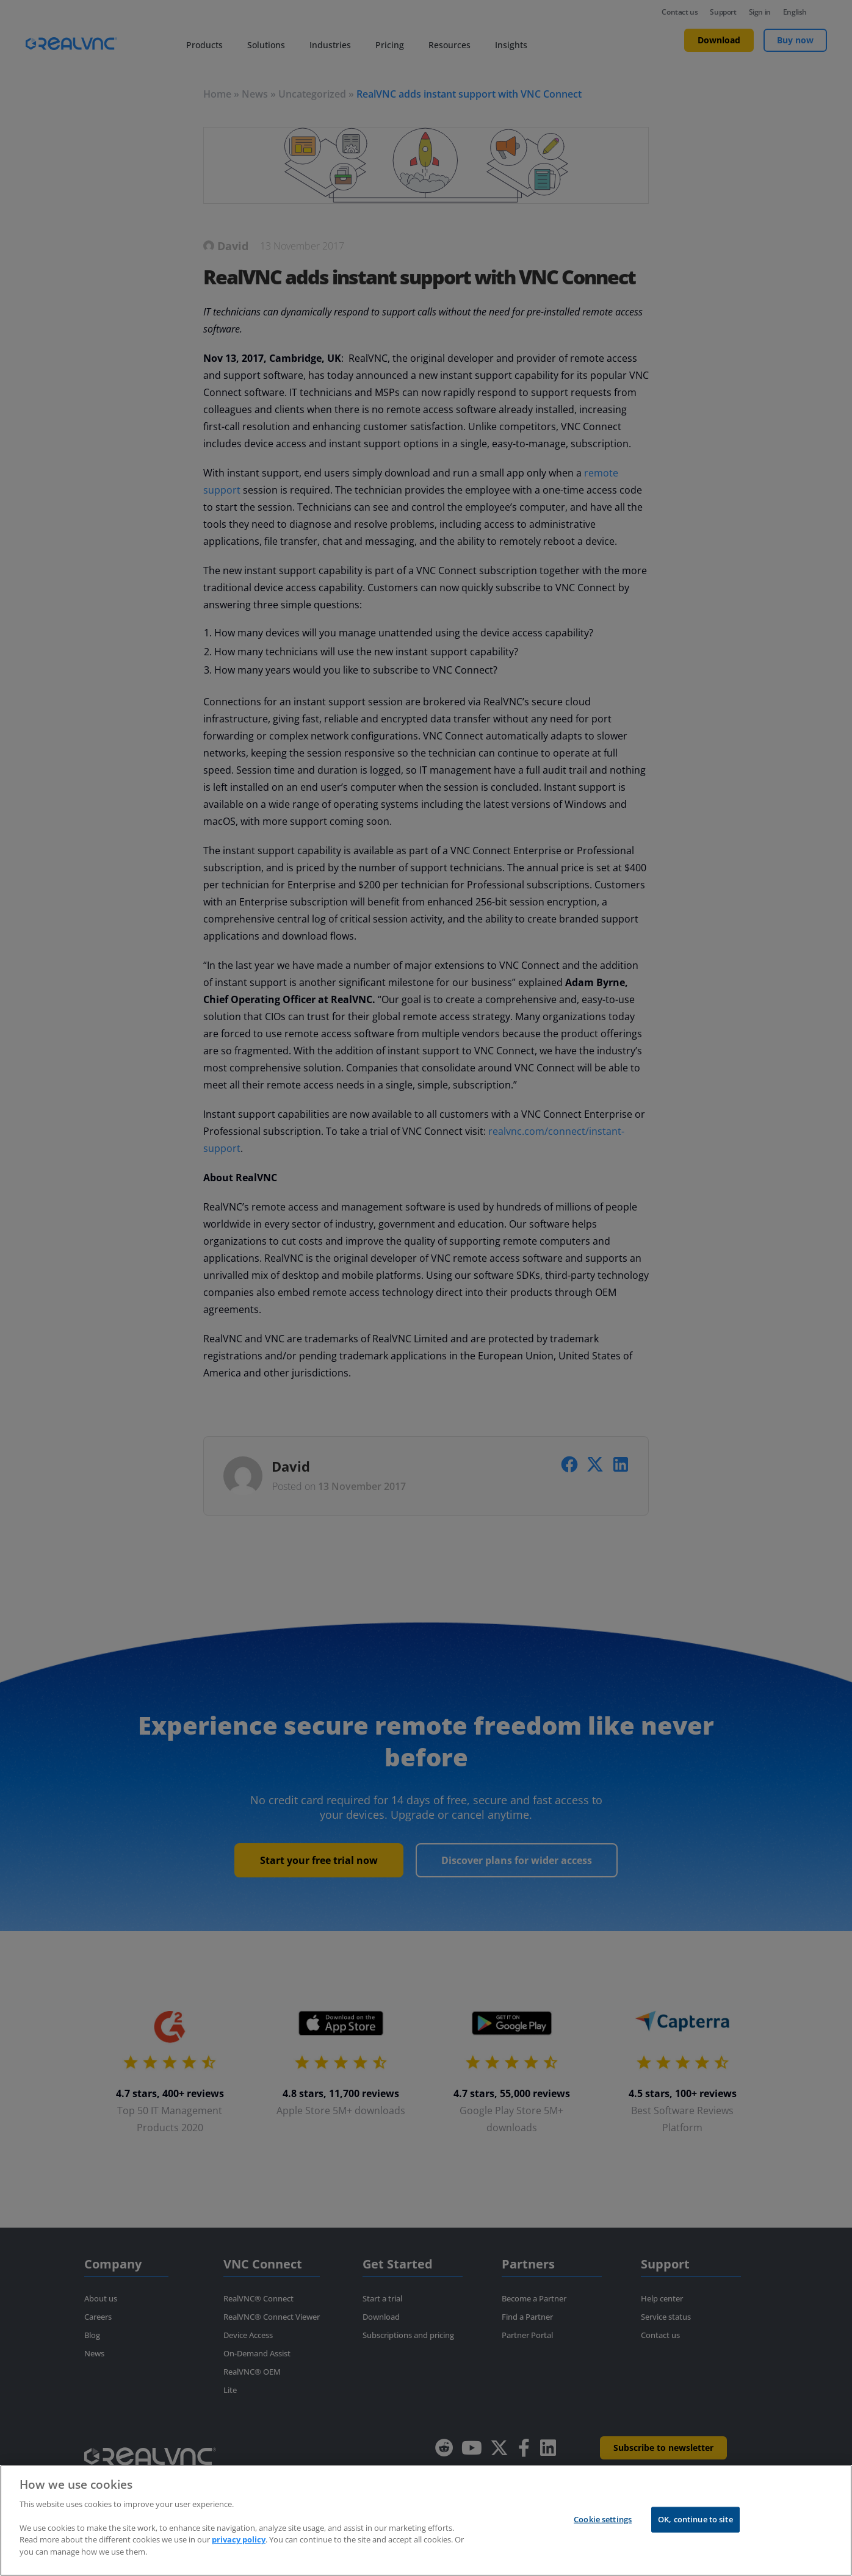 The height and width of the screenshot is (2576, 852). Describe the element at coordinates (695, 2522) in the screenshot. I see `OK, continue to site` at that location.